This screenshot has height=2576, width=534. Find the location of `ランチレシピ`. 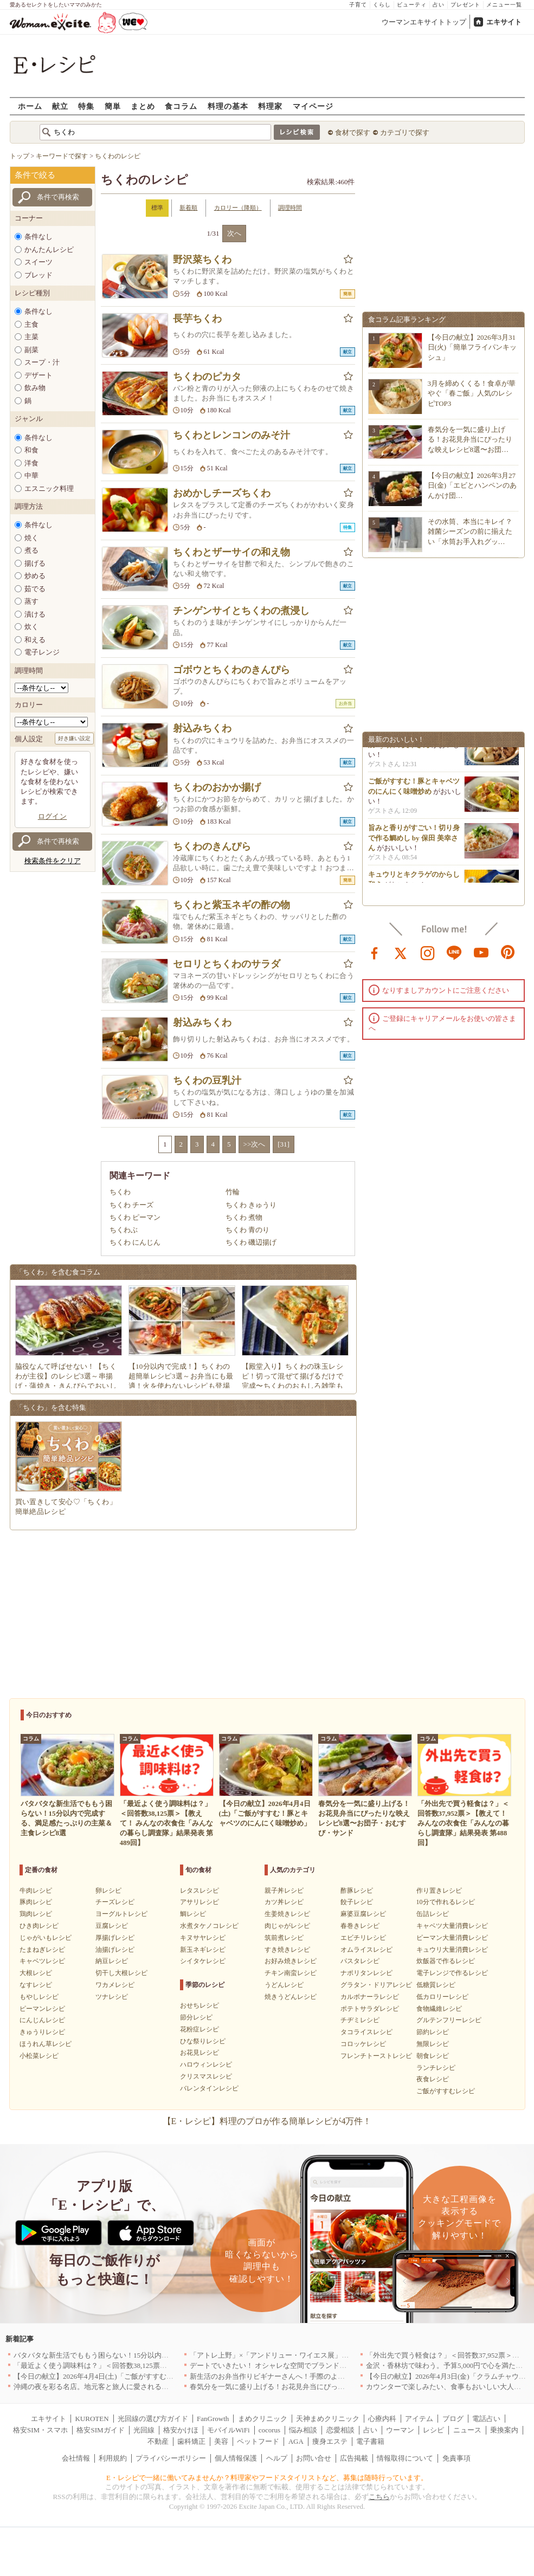

ランチレシピ is located at coordinates (435, 2068).